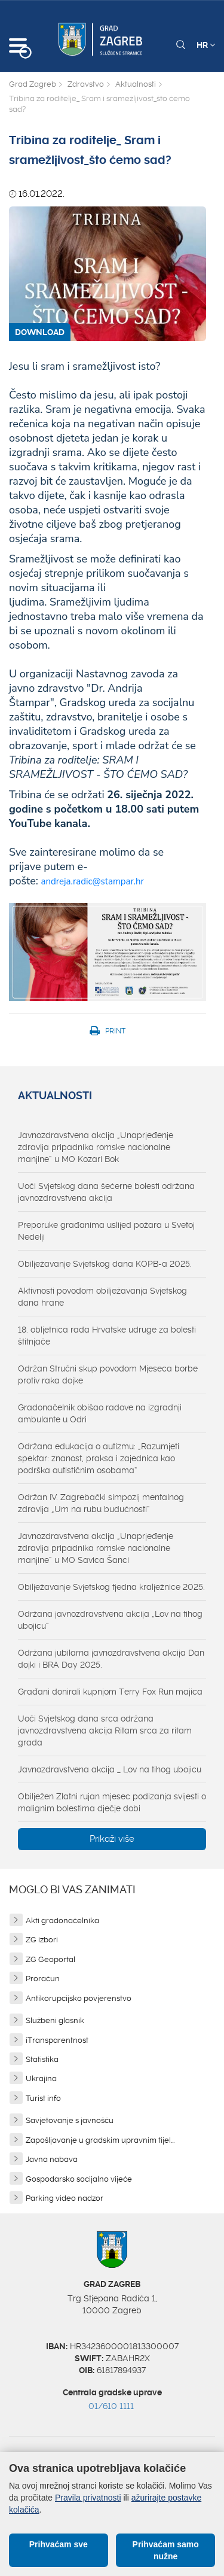 The width and height of the screenshot is (224, 2576). I want to click on Gospodarsko socijalno vijeće, so click(79, 2178).